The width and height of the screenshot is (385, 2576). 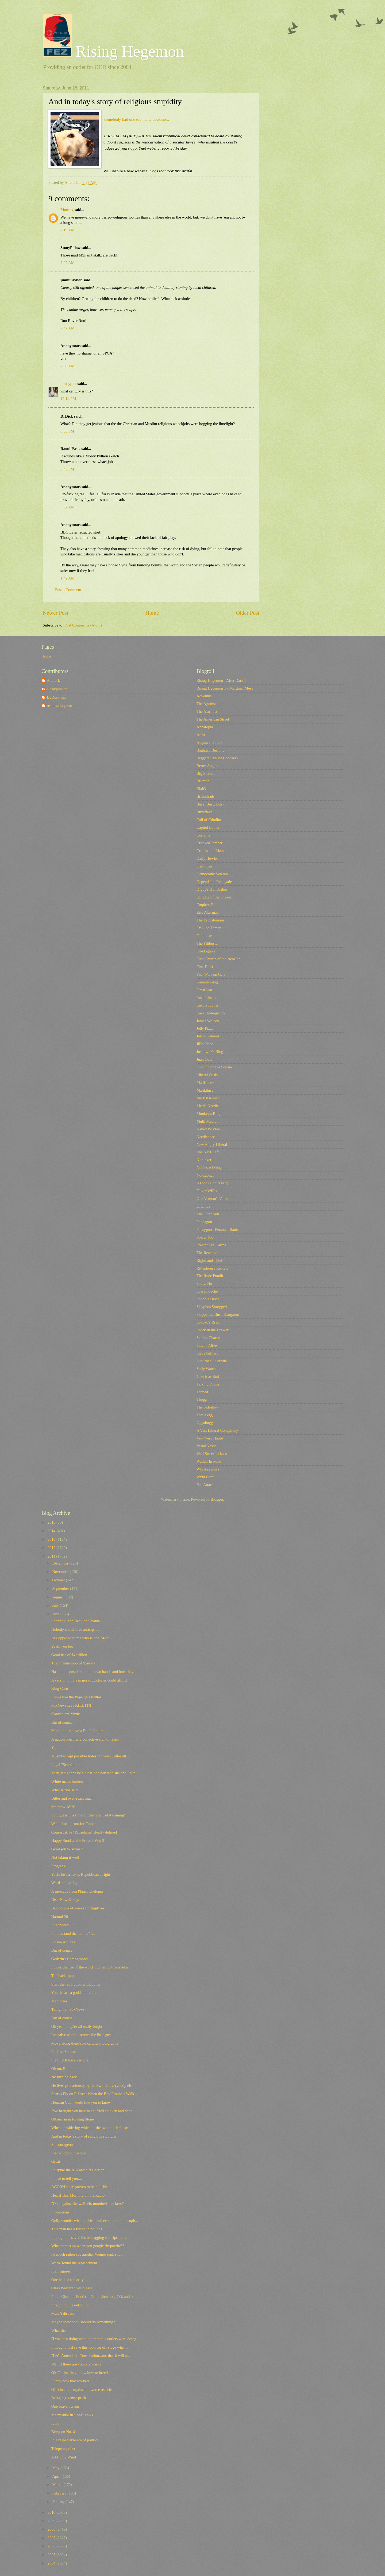 What do you see at coordinates (210, 1051) in the screenshot?
I see `Joshowitz's Blog` at bounding box center [210, 1051].